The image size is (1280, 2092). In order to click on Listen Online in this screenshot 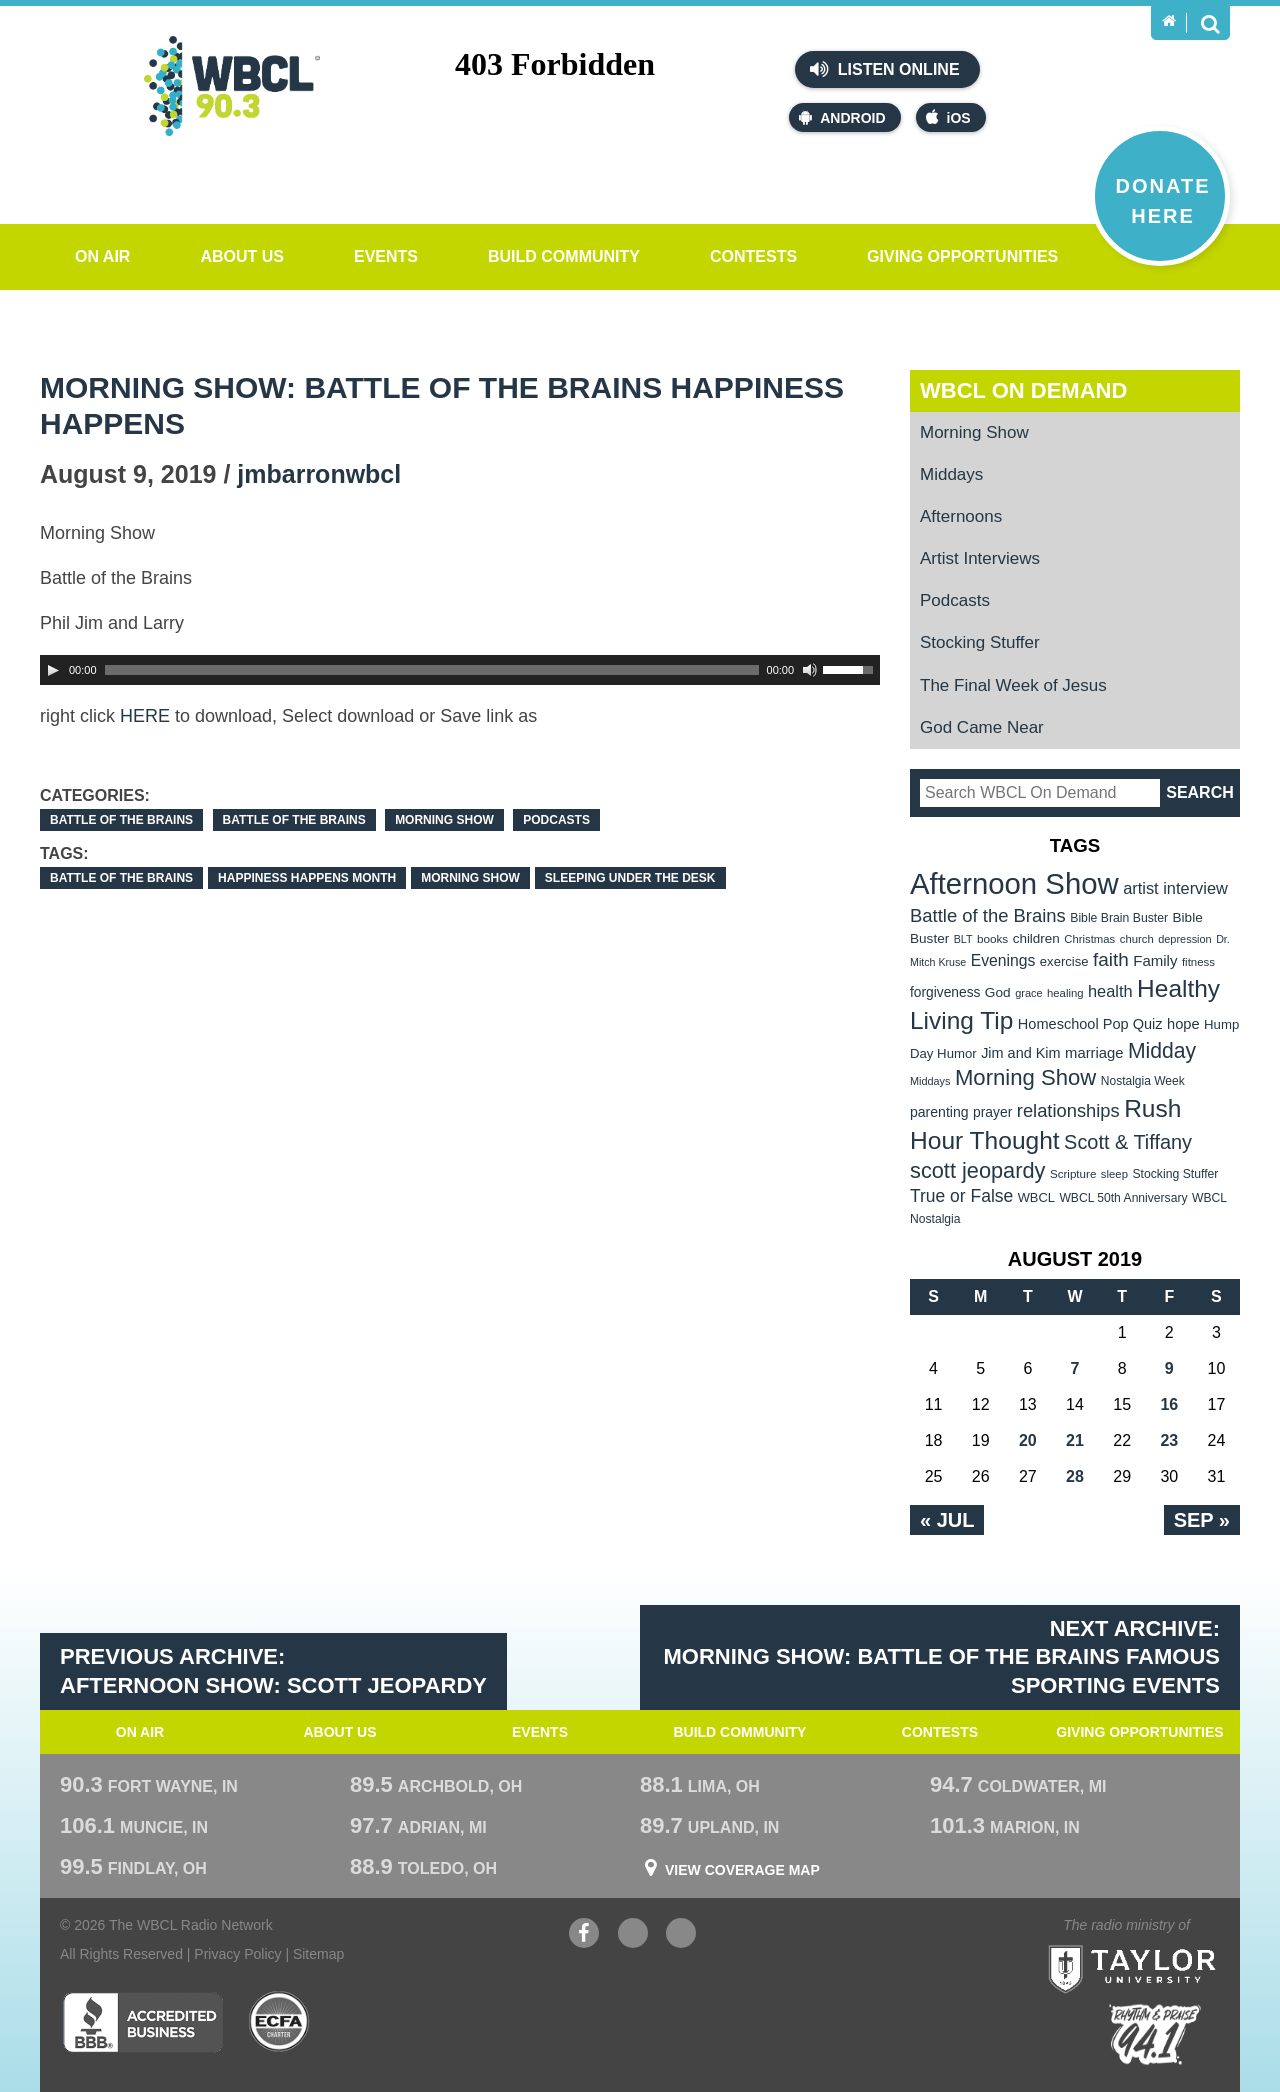, I will do `click(884, 69)`.